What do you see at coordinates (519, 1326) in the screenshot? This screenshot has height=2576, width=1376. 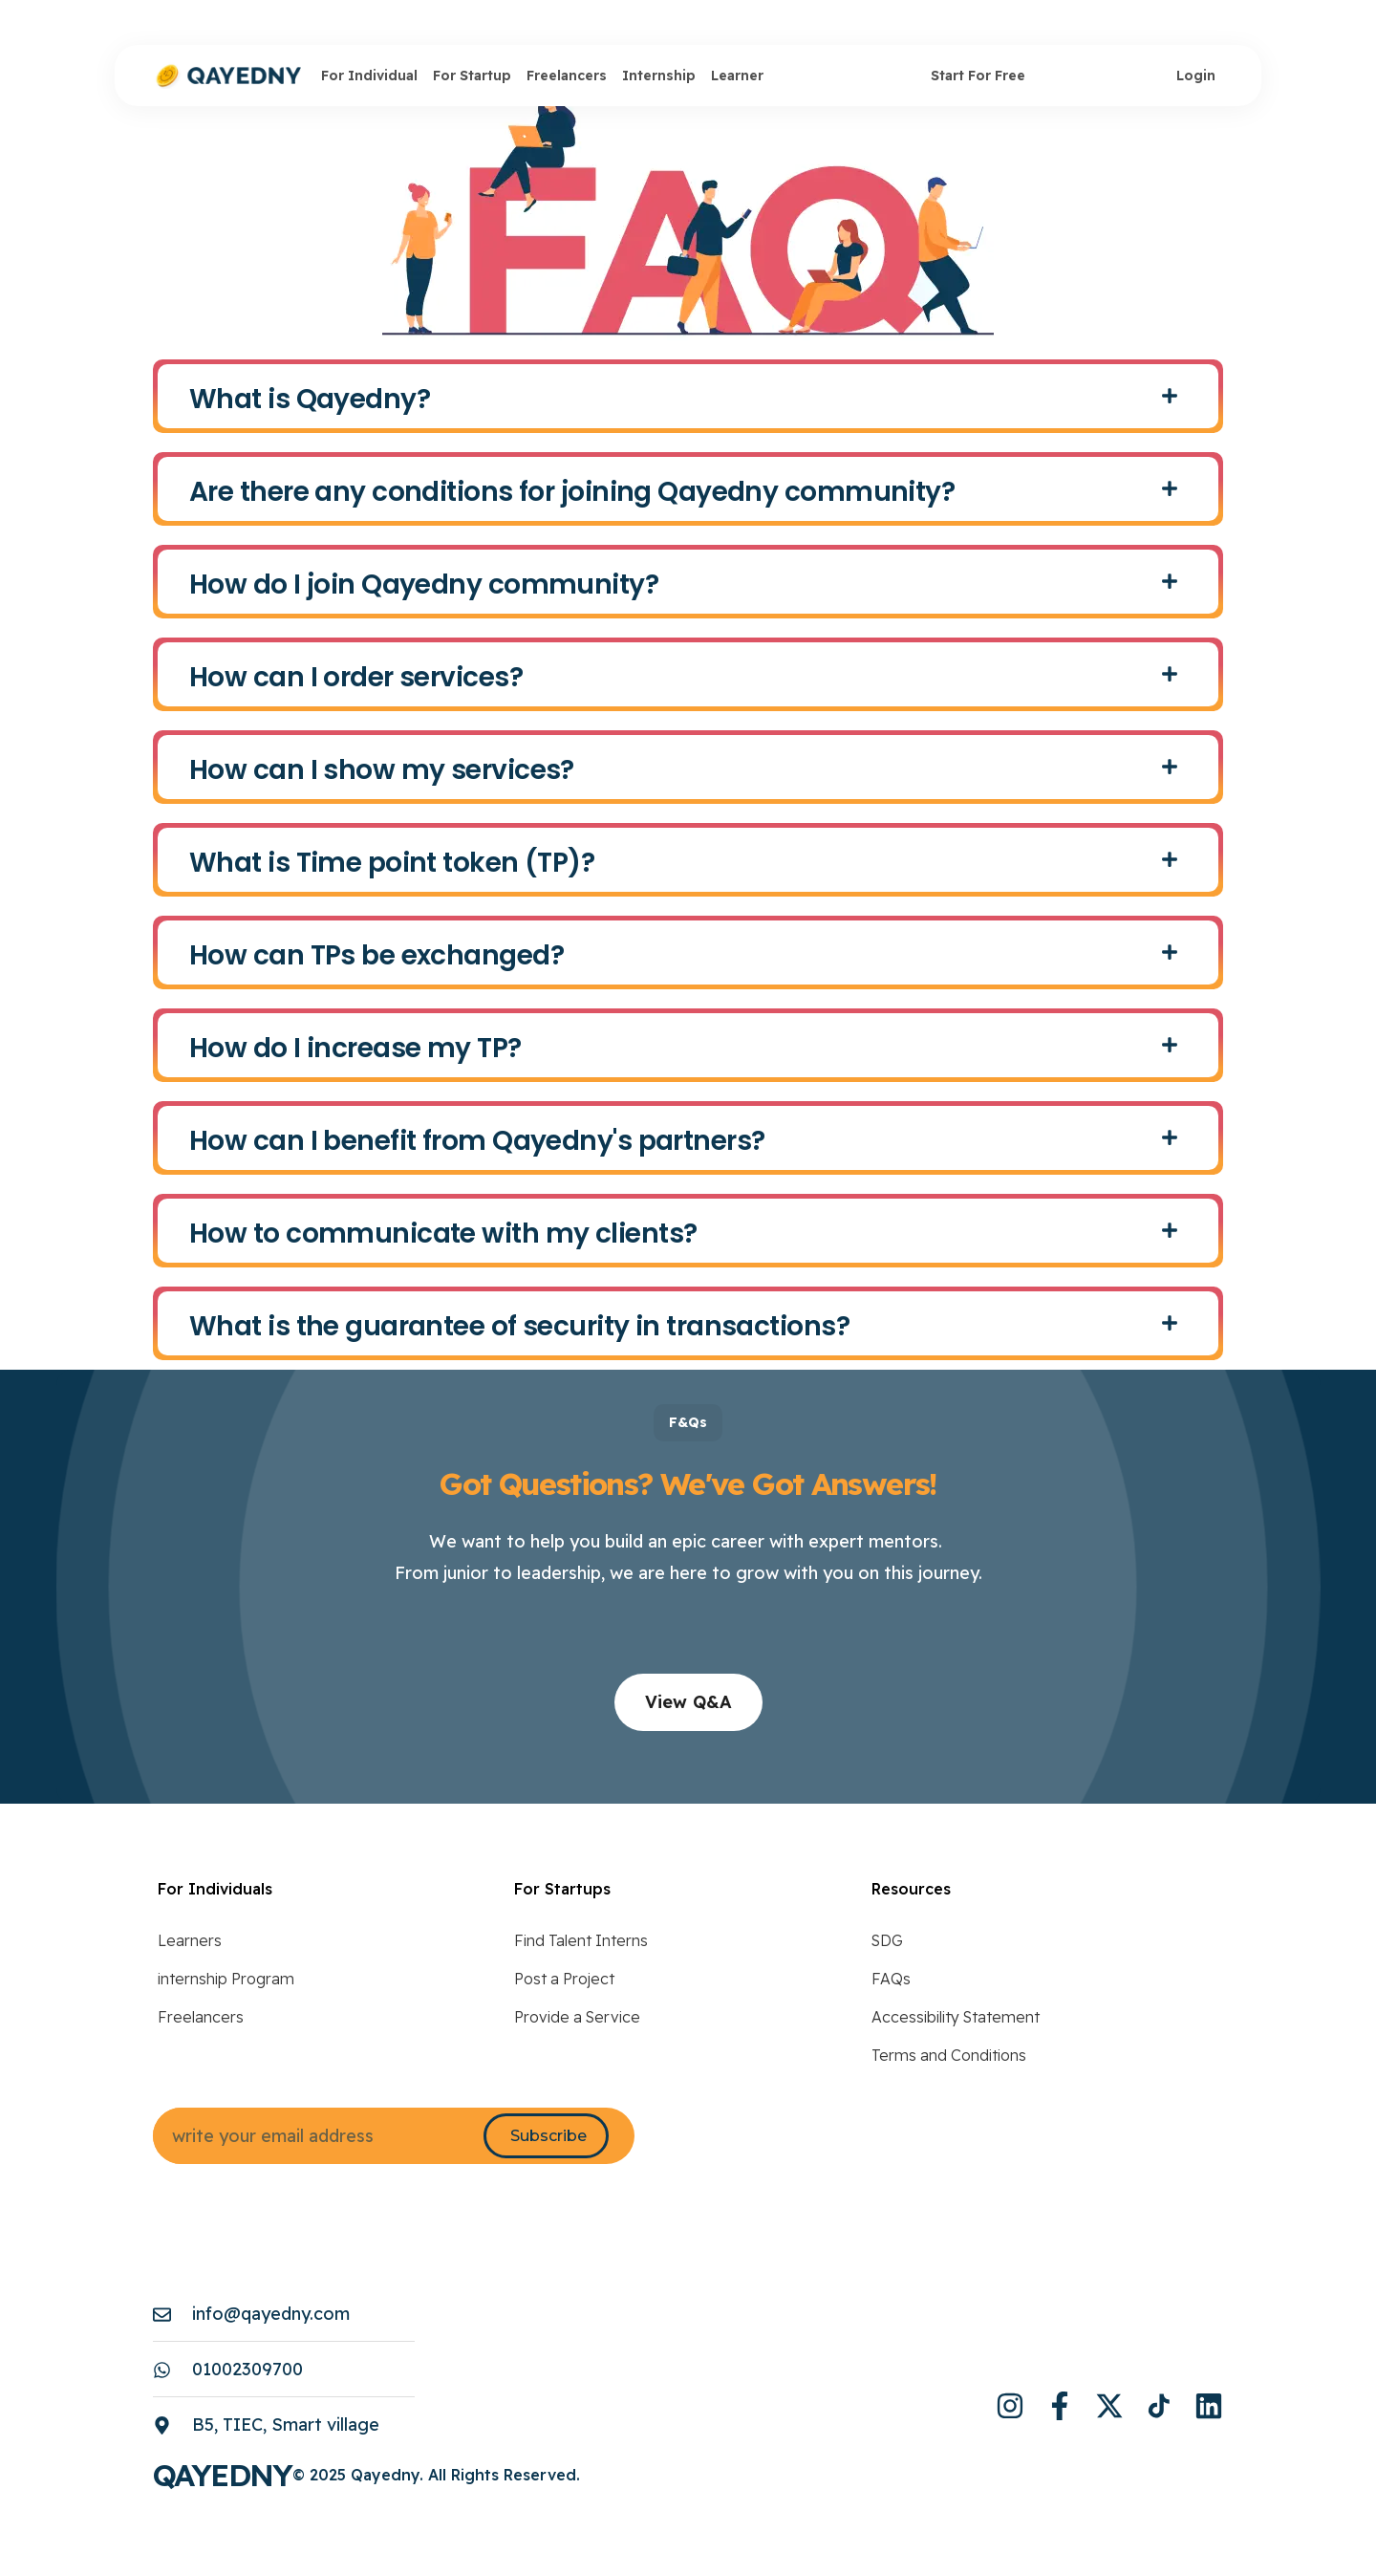 I see `What is the guarantee of security in transactions?` at bounding box center [519, 1326].